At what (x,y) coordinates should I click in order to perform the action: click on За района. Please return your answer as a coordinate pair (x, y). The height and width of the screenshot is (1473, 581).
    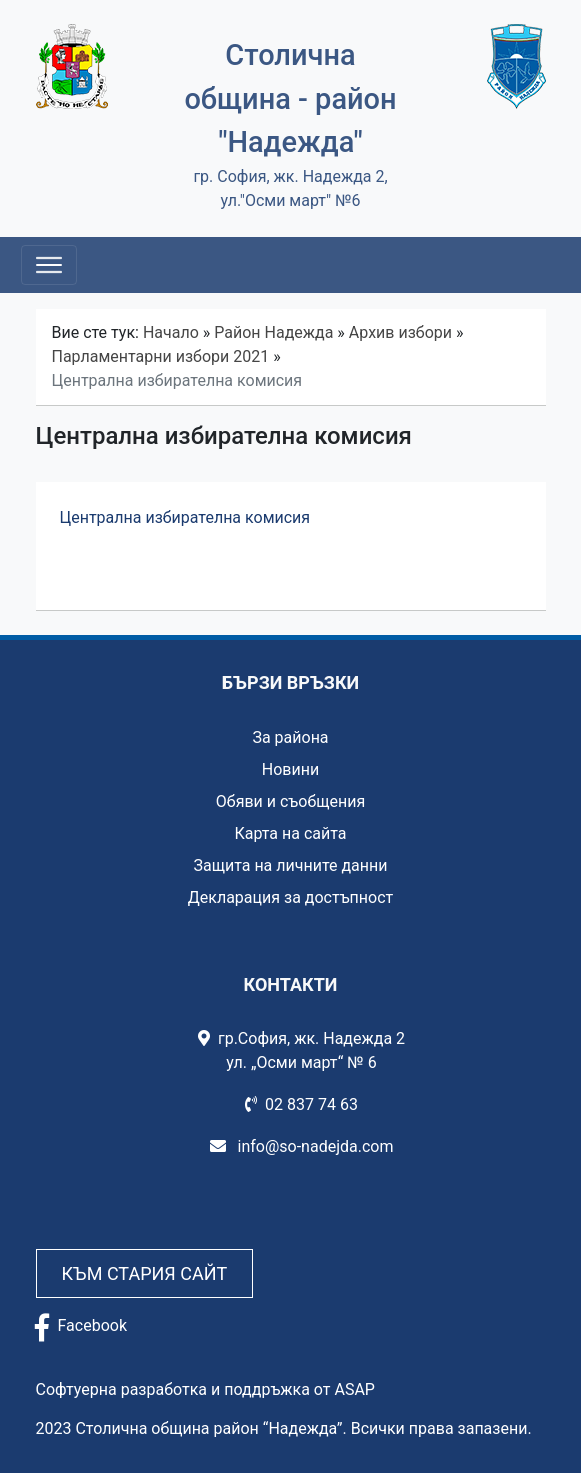
    Looking at the image, I should click on (290, 737).